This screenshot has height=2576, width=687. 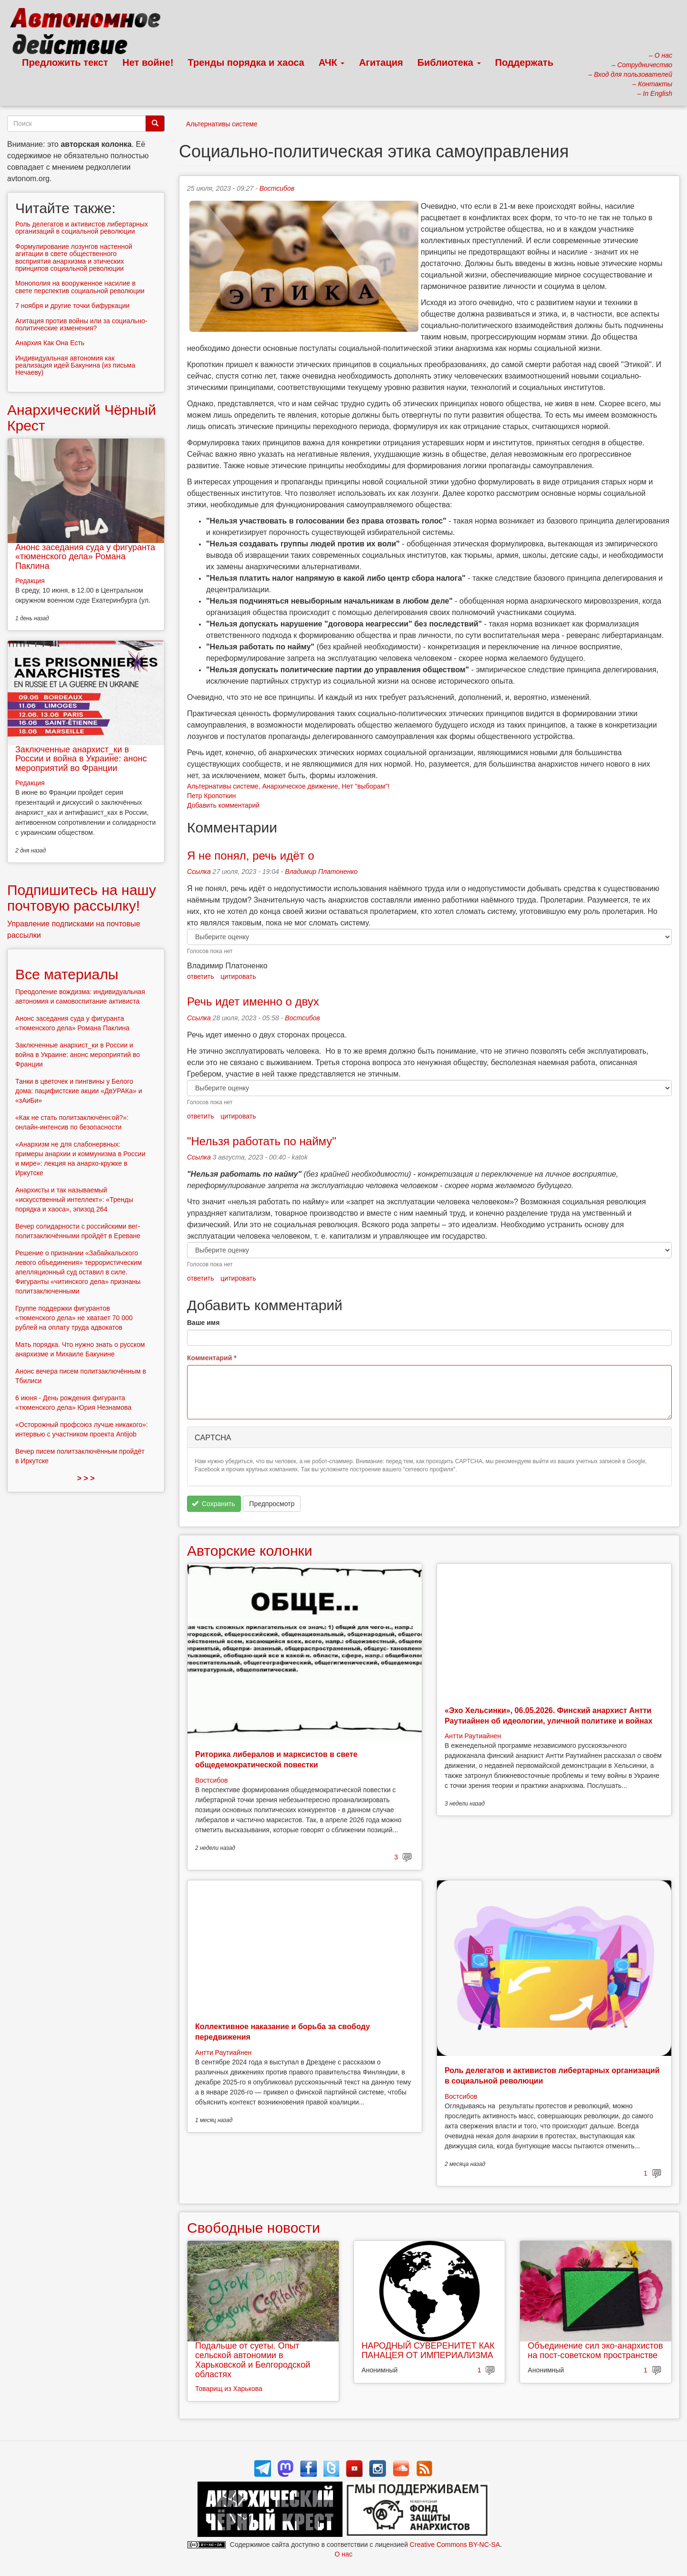 I want to click on Предпросмотр, so click(x=271, y=1504).